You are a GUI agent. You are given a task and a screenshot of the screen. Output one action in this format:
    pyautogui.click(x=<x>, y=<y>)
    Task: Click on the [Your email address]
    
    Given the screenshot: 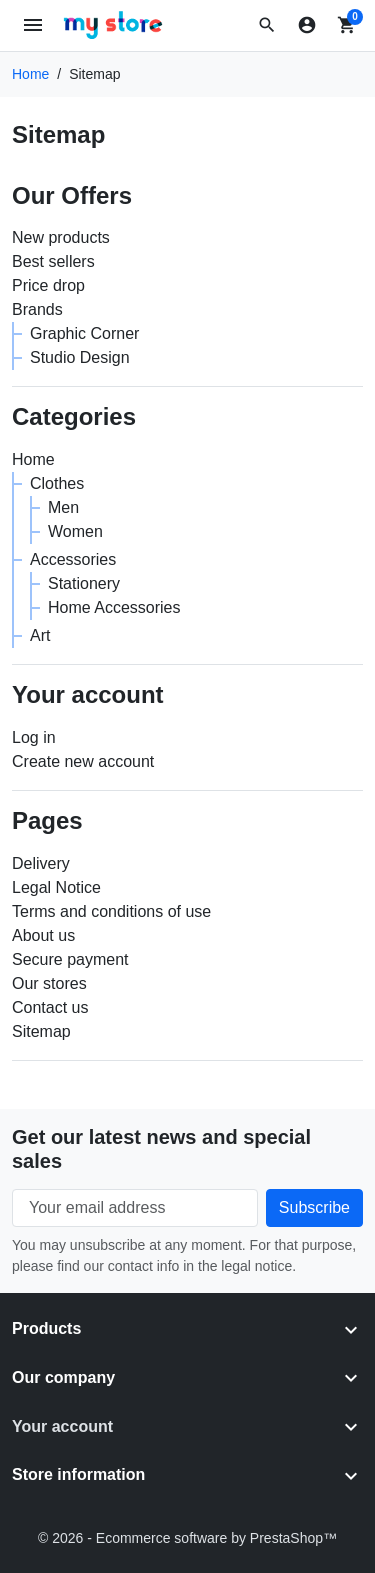 What is the action you would take?
    pyautogui.click(x=135, y=1208)
    